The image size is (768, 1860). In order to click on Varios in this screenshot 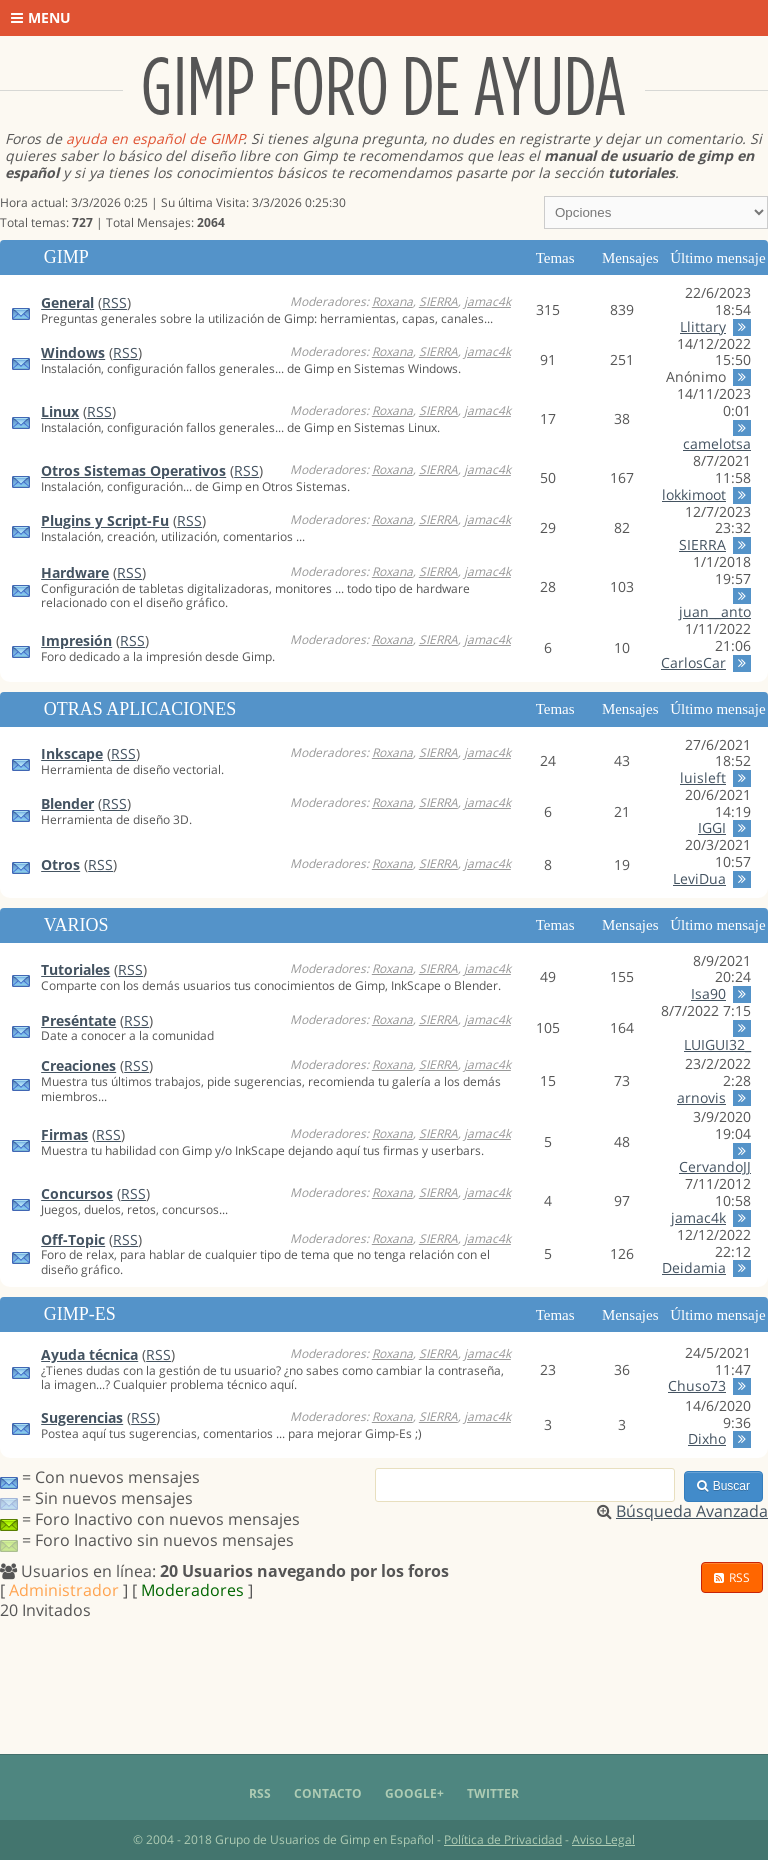, I will do `click(76, 925)`.